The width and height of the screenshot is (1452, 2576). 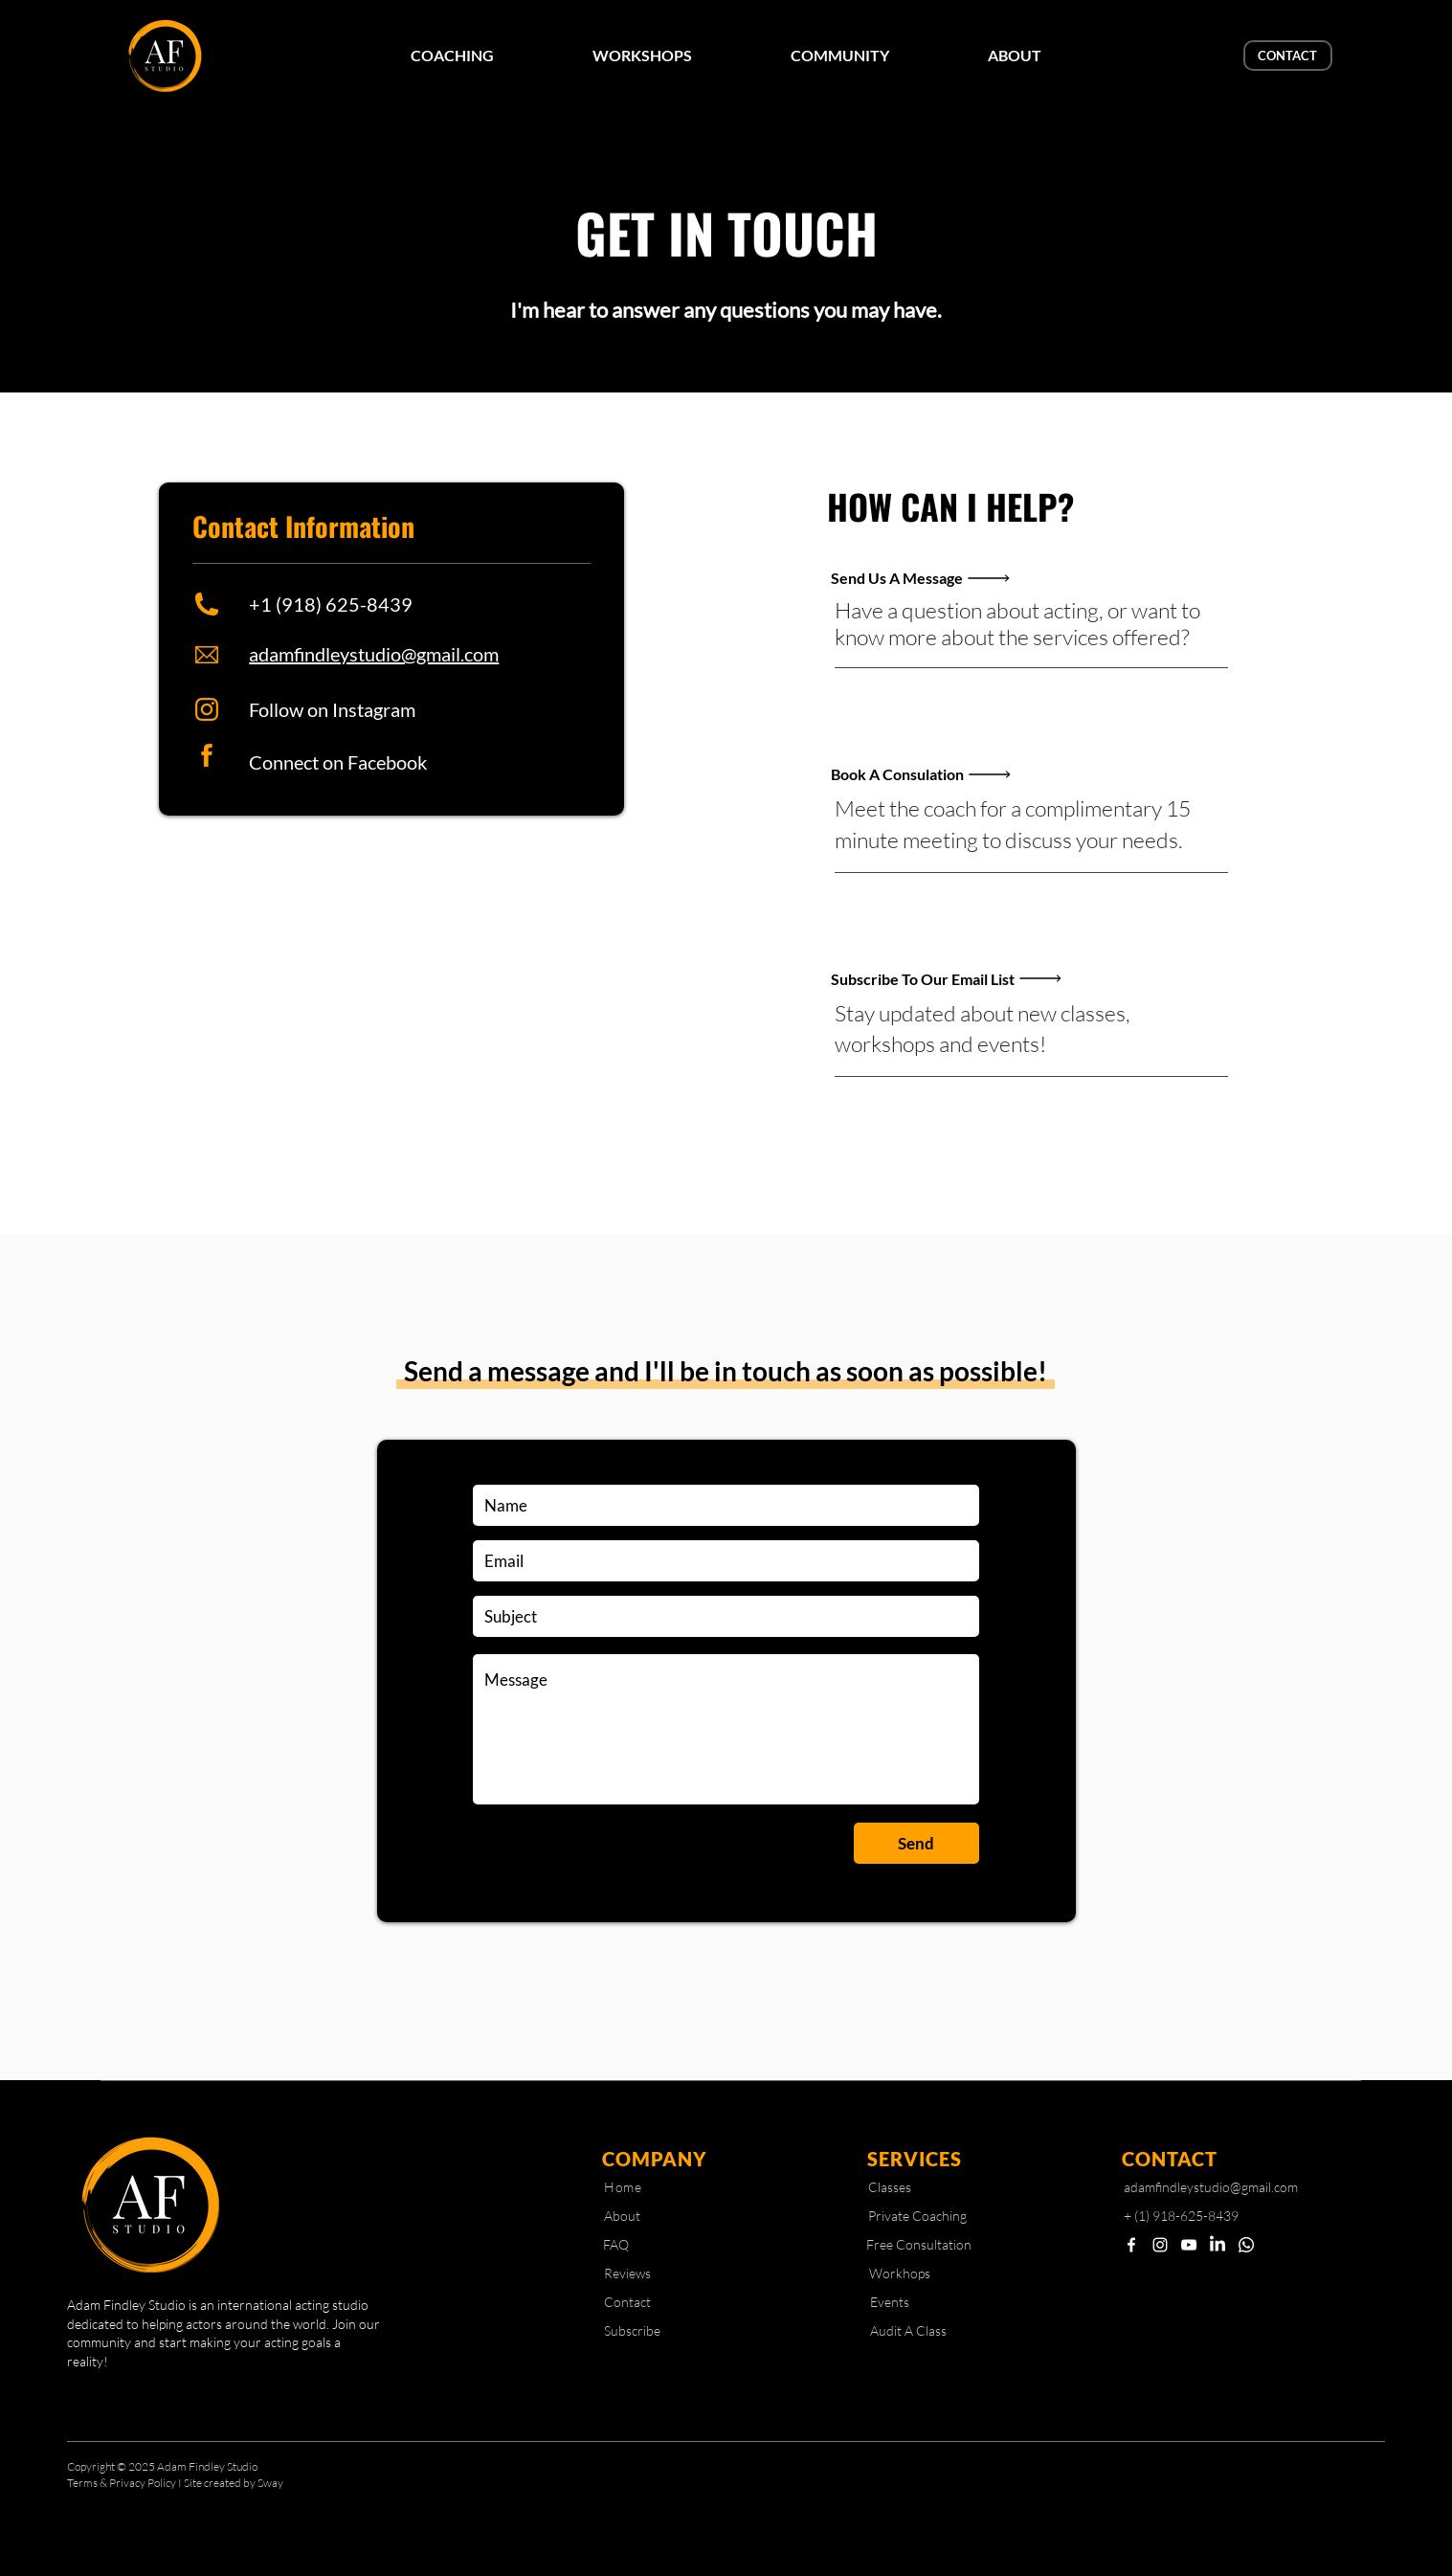 What do you see at coordinates (1216, 2187) in the screenshot?
I see `[adamfindleystudio@gmail.com]` at bounding box center [1216, 2187].